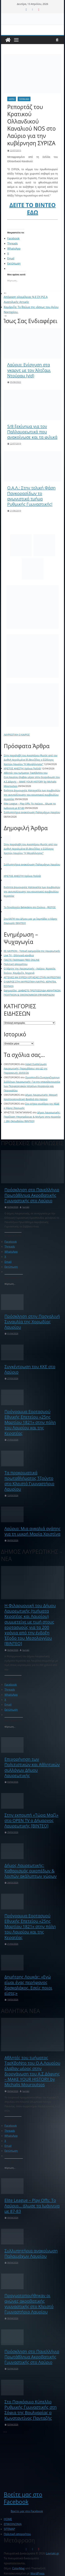  Describe the element at coordinates (32, 812) in the screenshot. I see `Συλλυπητήρια ανακοίνωση Παλαιμάχων Λαυρίου` at that location.